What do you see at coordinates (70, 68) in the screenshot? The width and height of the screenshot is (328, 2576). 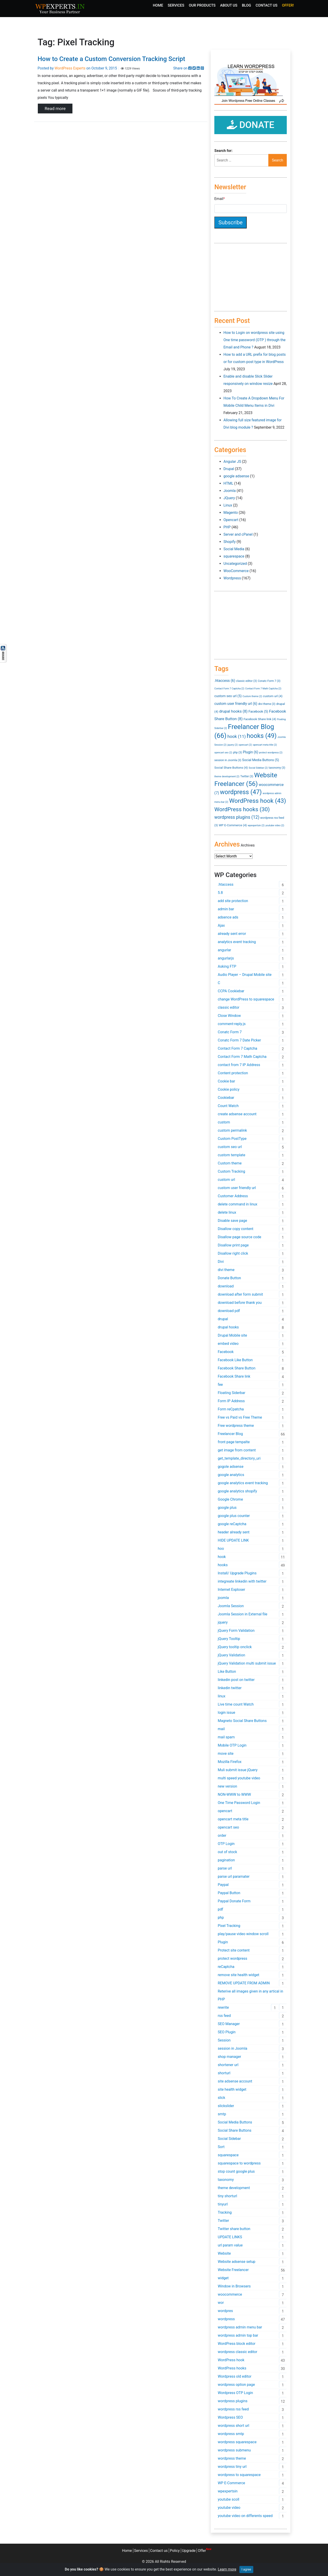 I see `WordPress Experts` at bounding box center [70, 68].